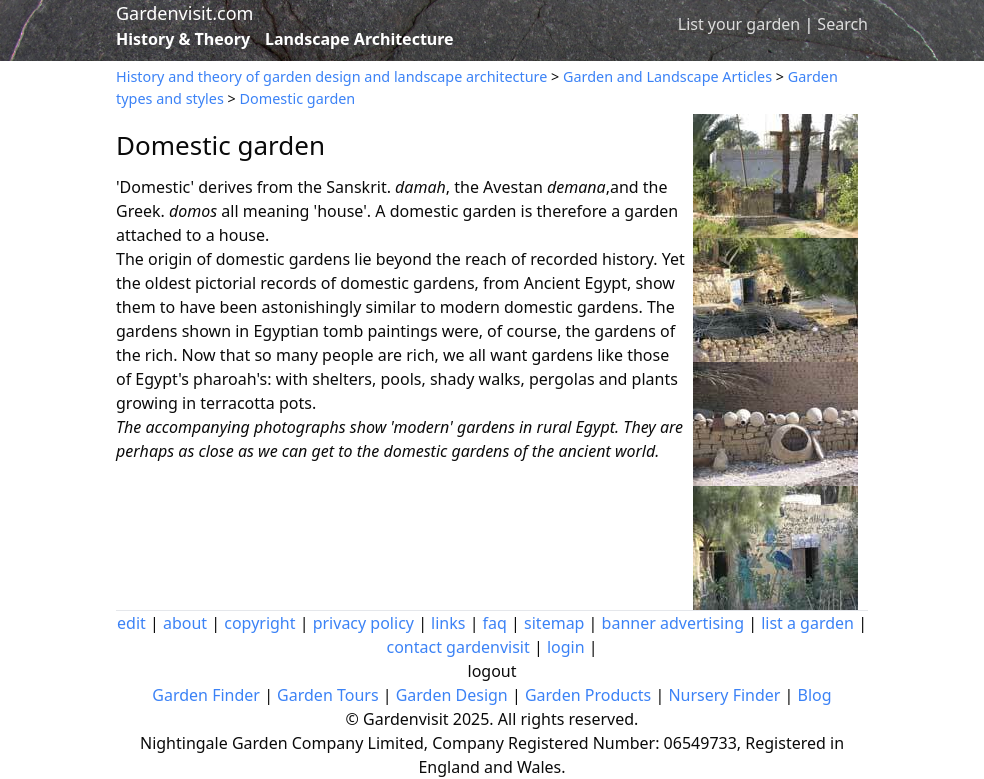 The height and width of the screenshot is (779, 984). Describe the element at coordinates (457, 647) in the screenshot. I see `contact gardenvisit` at that location.